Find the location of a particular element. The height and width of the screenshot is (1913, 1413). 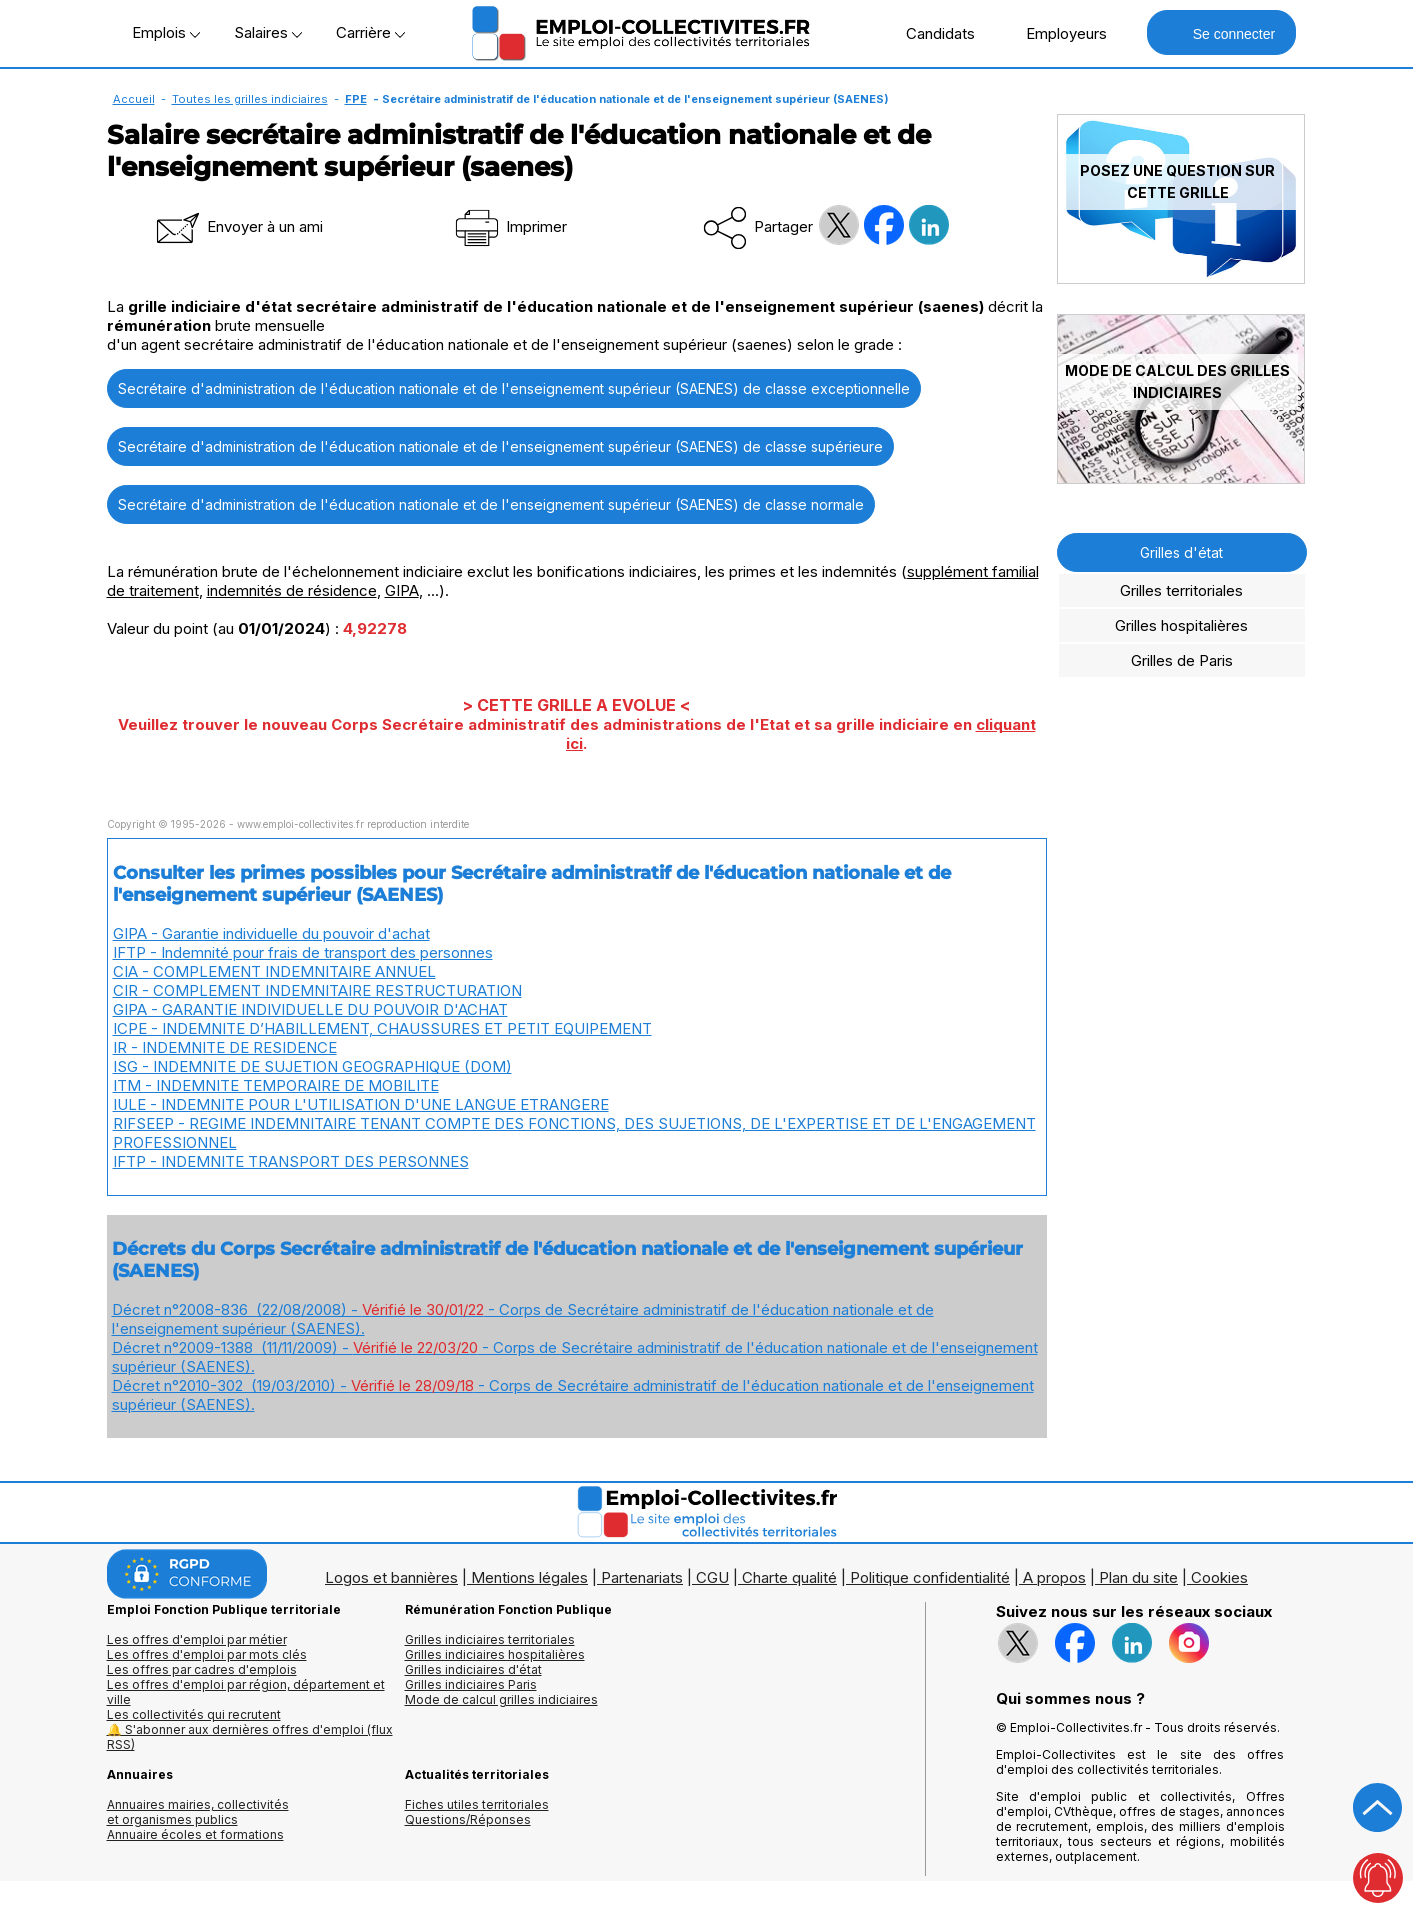

FPE is located at coordinates (356, 99).